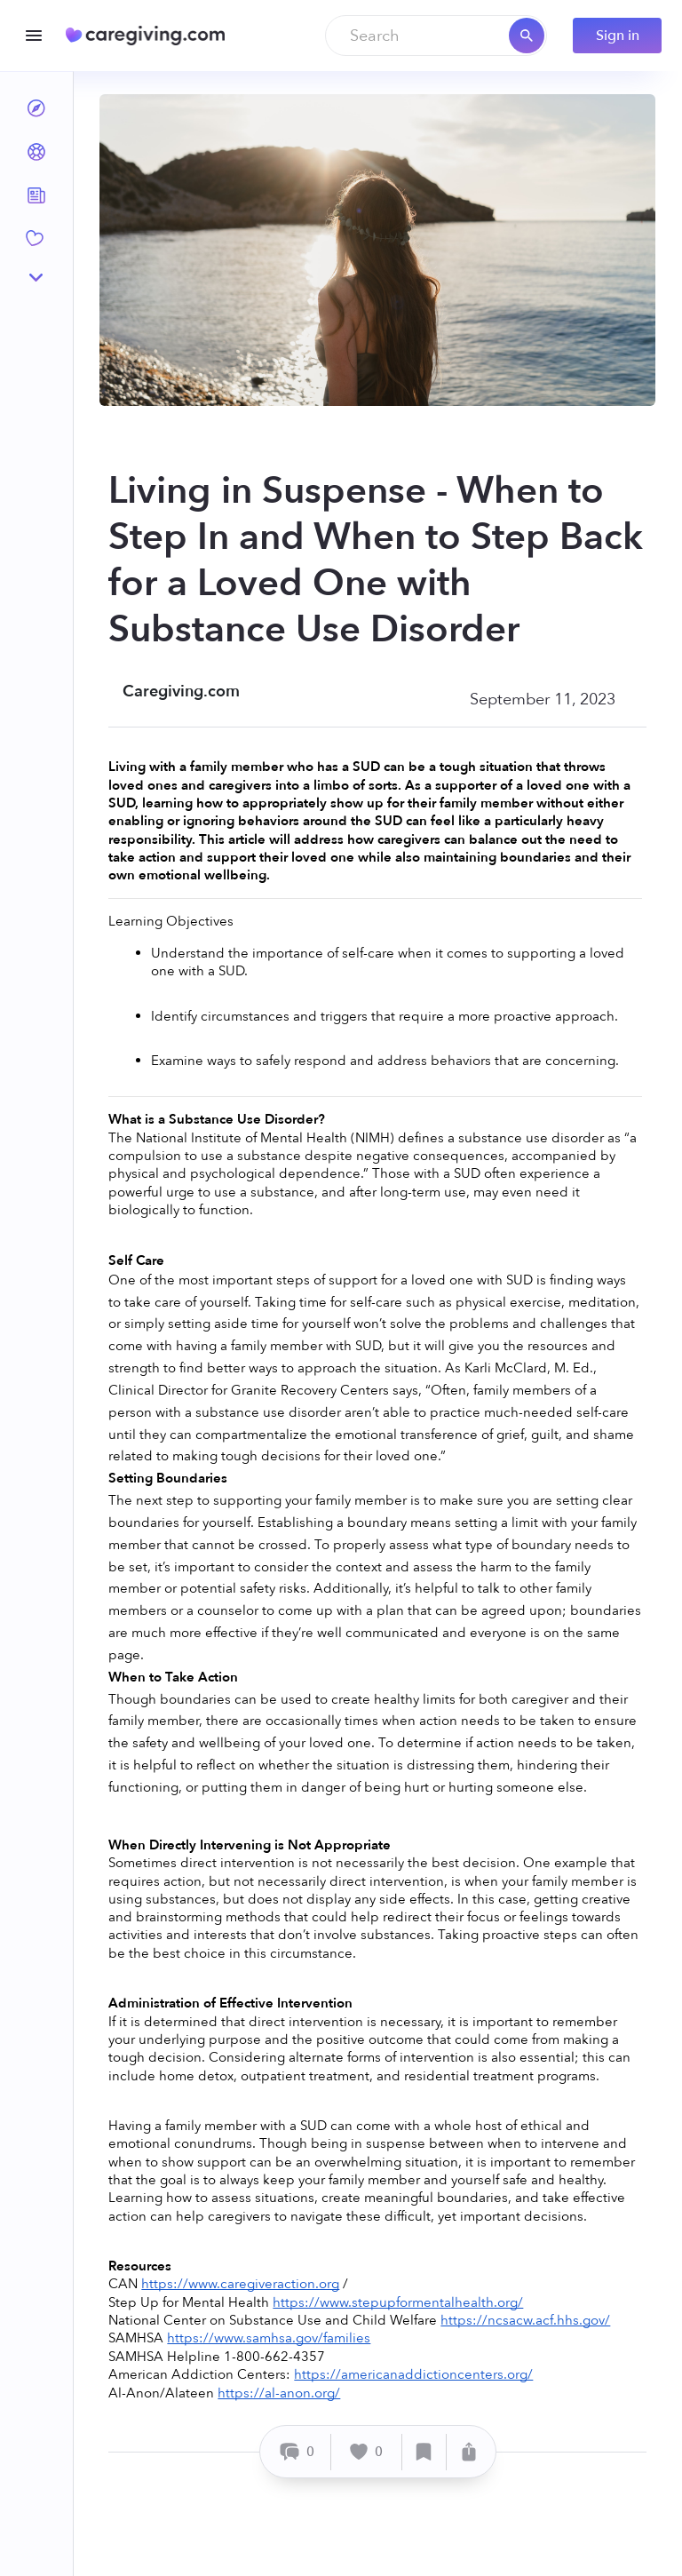 This screenshot has height=2576, width=682. I want to click on [Like], so click(366, 2452).